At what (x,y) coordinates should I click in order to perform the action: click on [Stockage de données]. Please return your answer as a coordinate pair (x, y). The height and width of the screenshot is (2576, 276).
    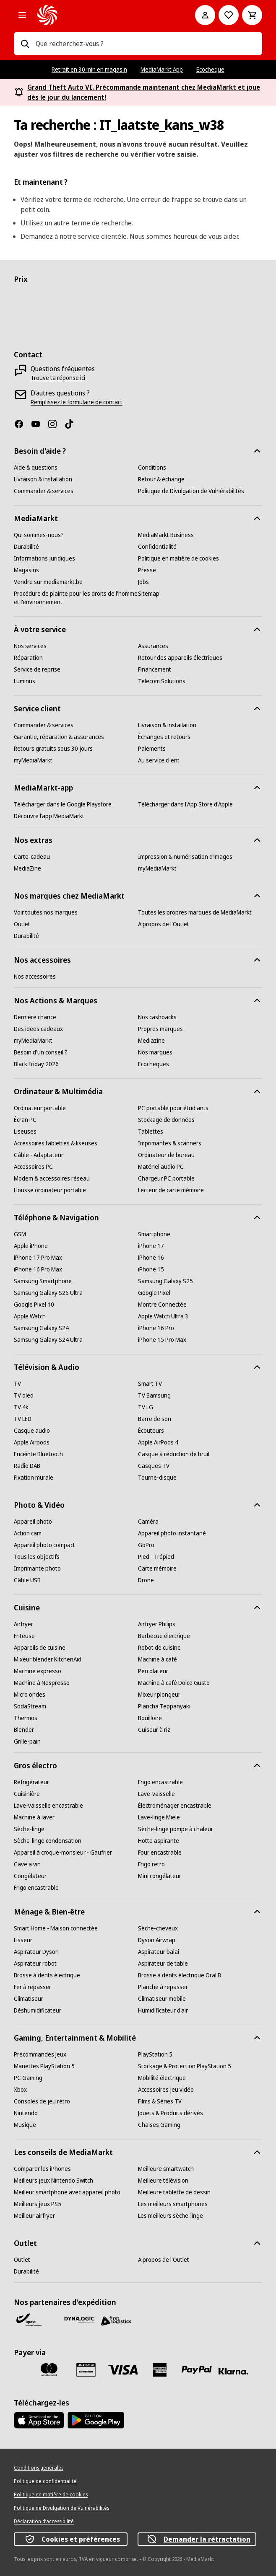
    Looking at the image, I should click on (166, 1120).